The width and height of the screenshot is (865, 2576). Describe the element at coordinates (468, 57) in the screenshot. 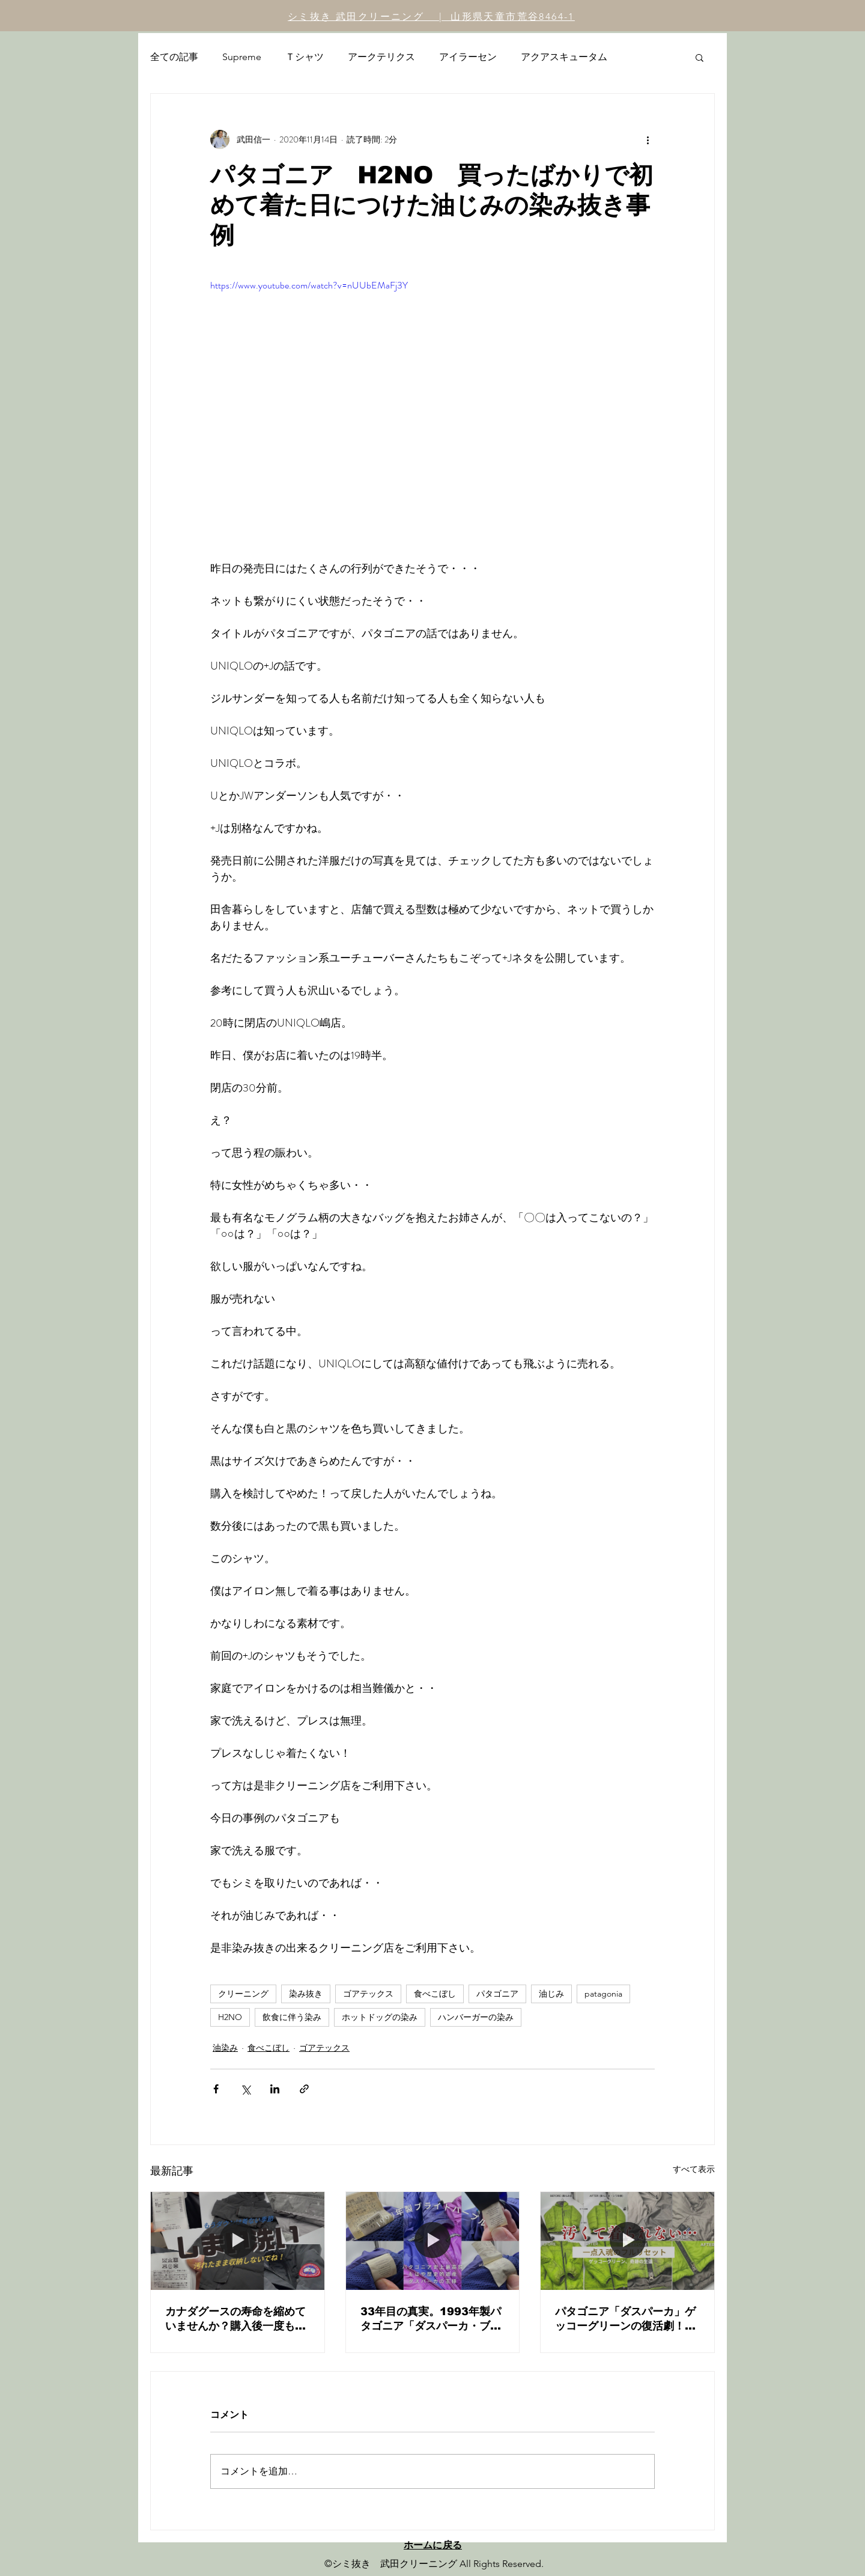

I see `アイラーセン` at that location.